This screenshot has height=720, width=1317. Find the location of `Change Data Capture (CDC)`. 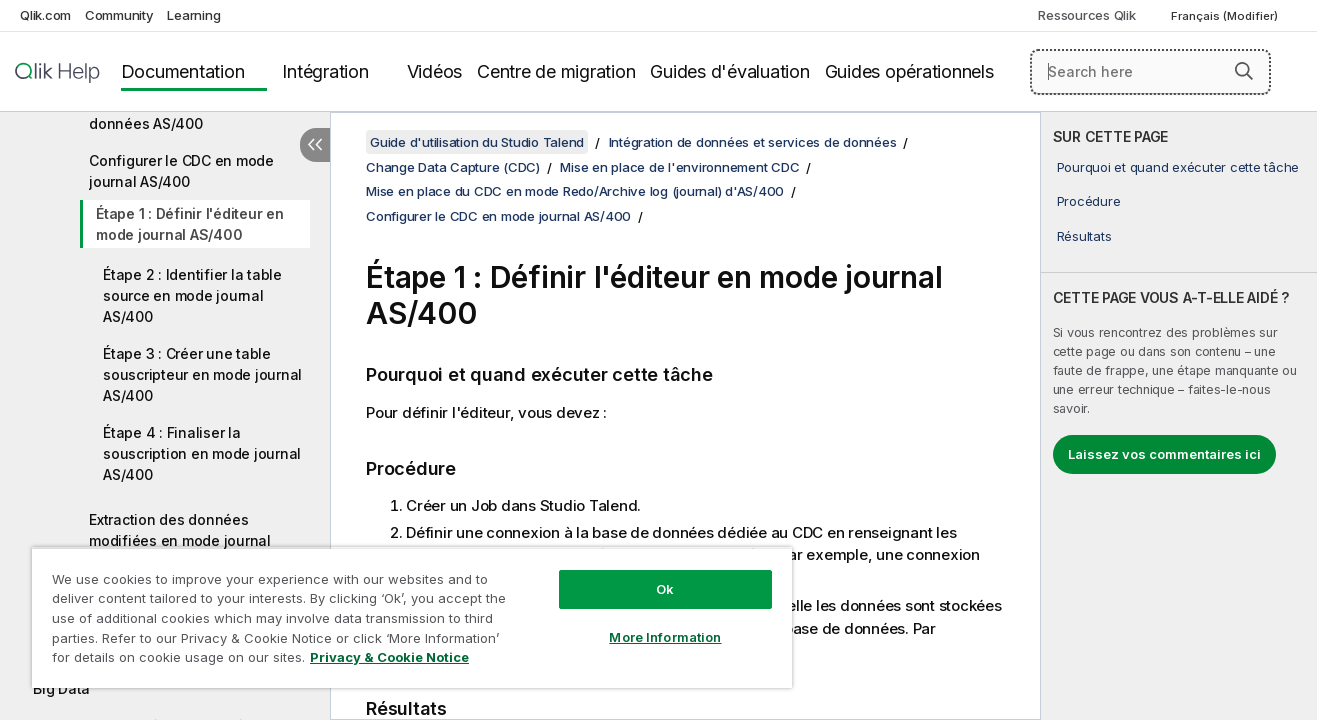

Change Data Capture (CDC) is located at coordinates (453, 167).